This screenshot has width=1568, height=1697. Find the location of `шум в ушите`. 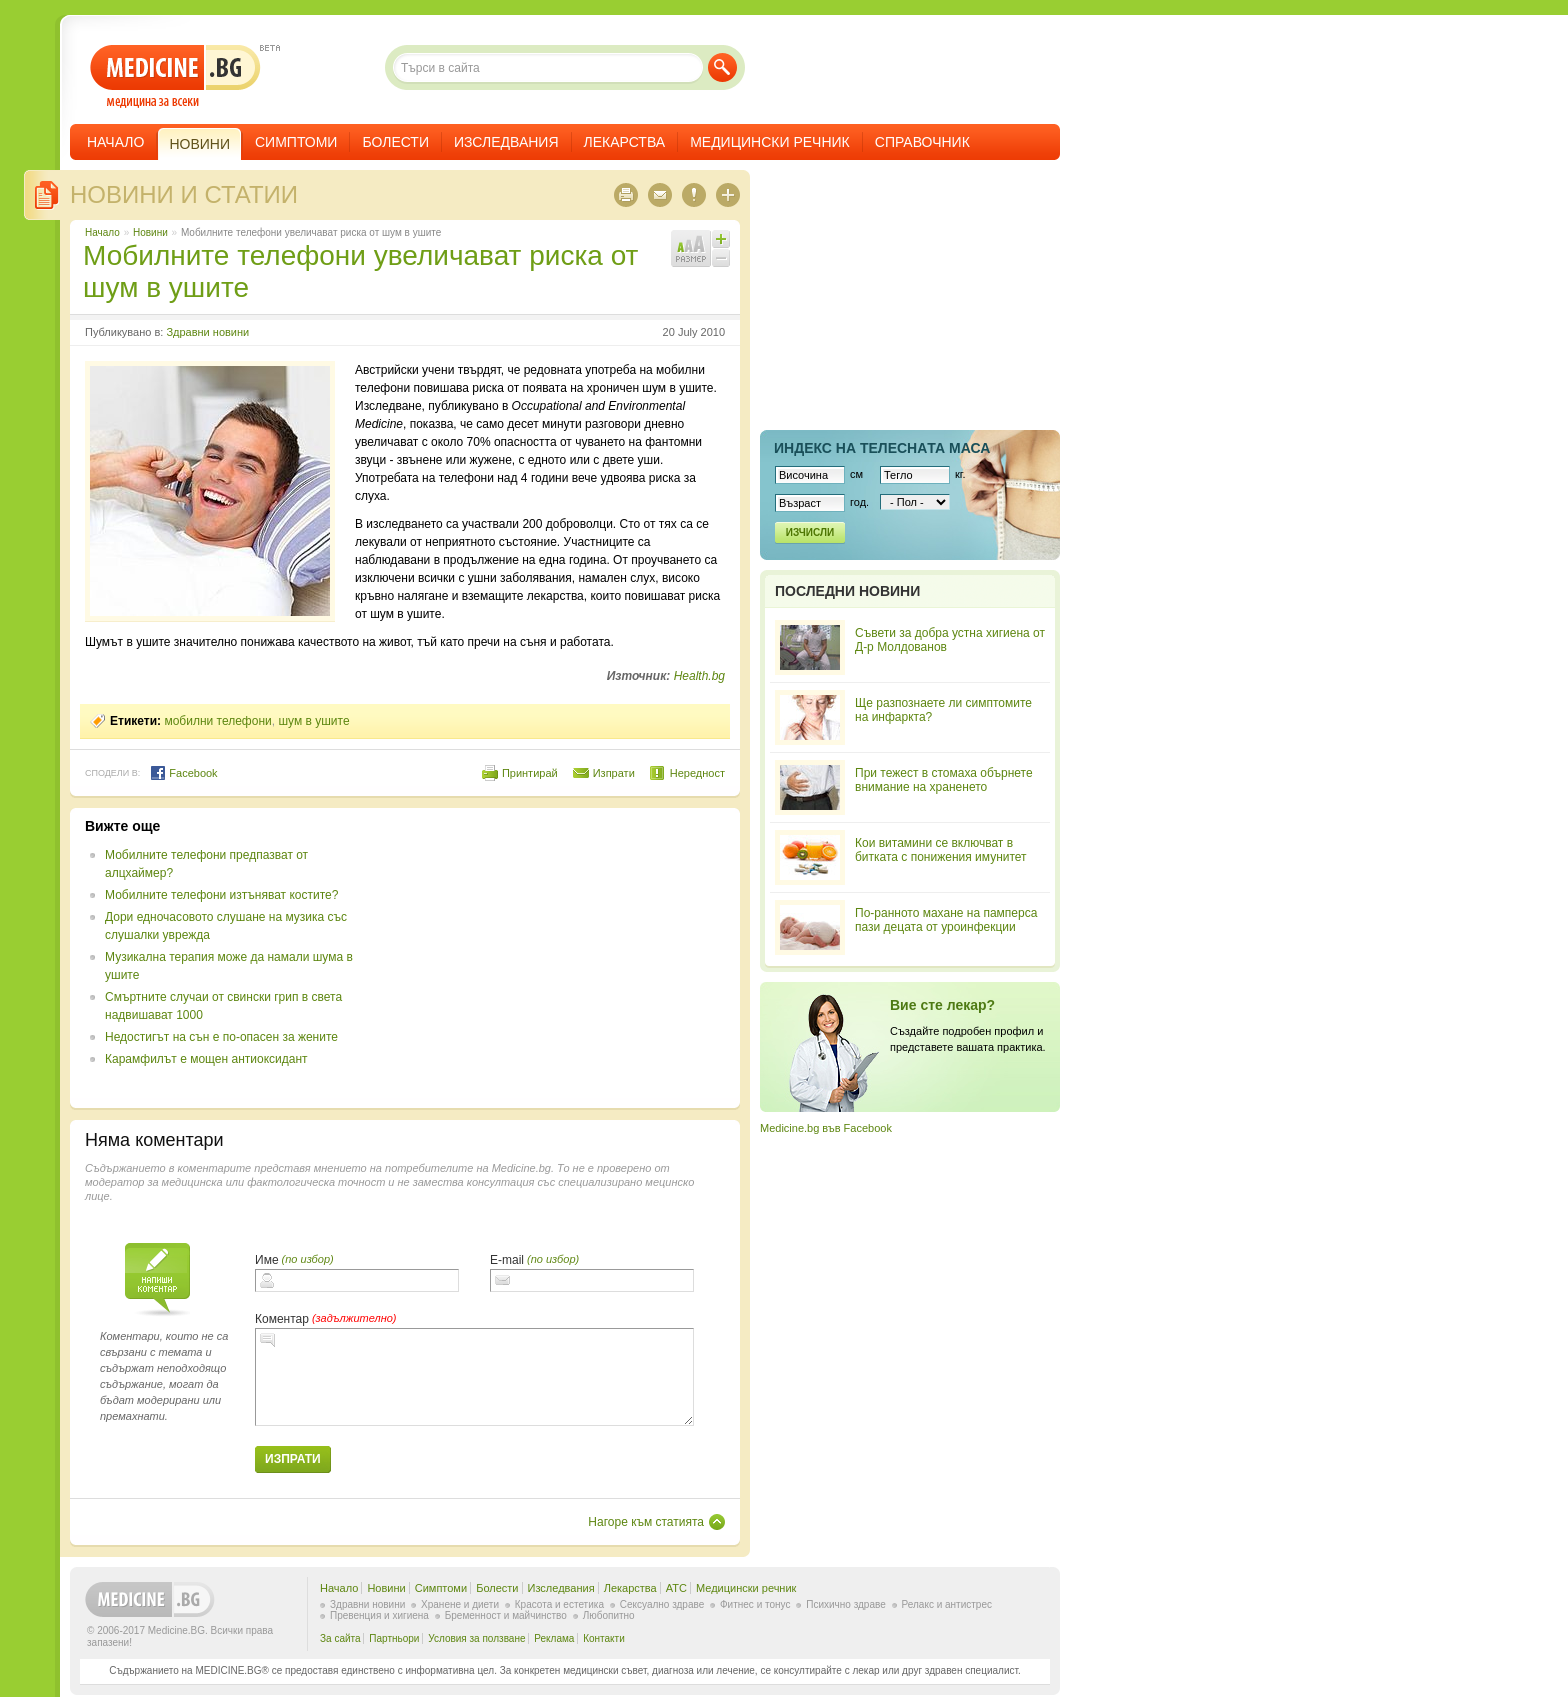

шум в ушите is located at coordinates (313, 721).